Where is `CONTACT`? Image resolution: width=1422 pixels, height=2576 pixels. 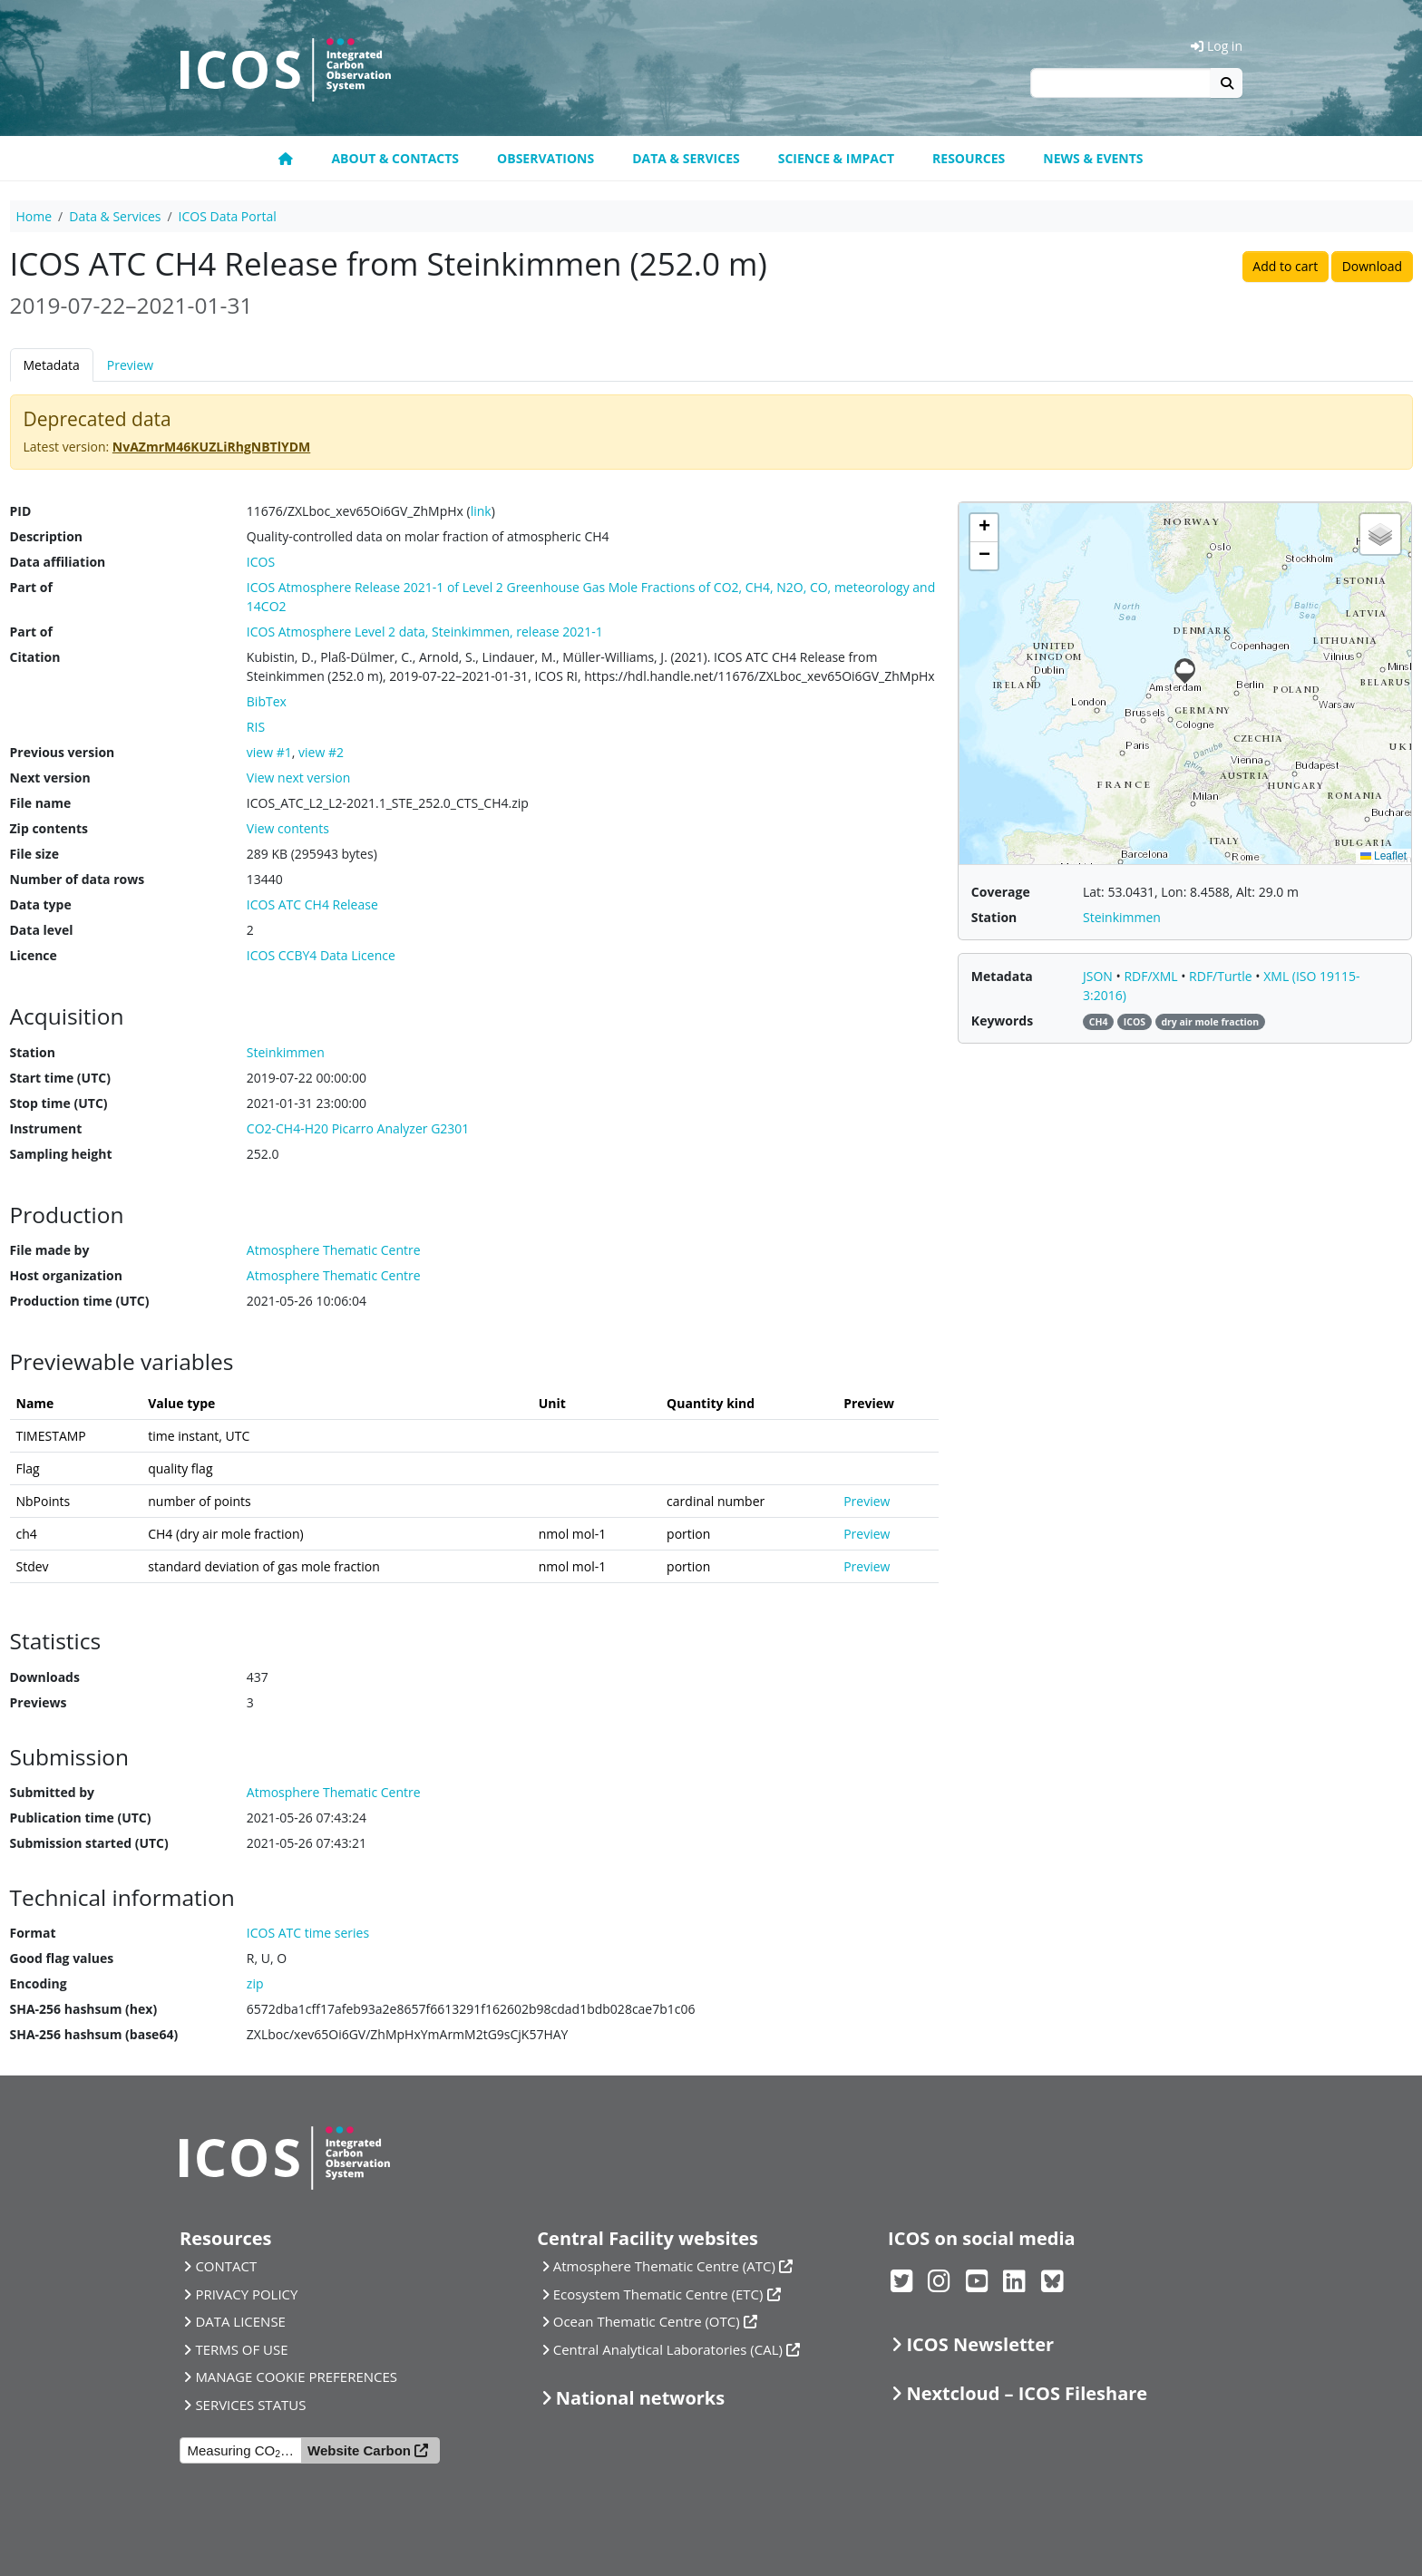
CONTACT is located at coordinates (226, 2266).